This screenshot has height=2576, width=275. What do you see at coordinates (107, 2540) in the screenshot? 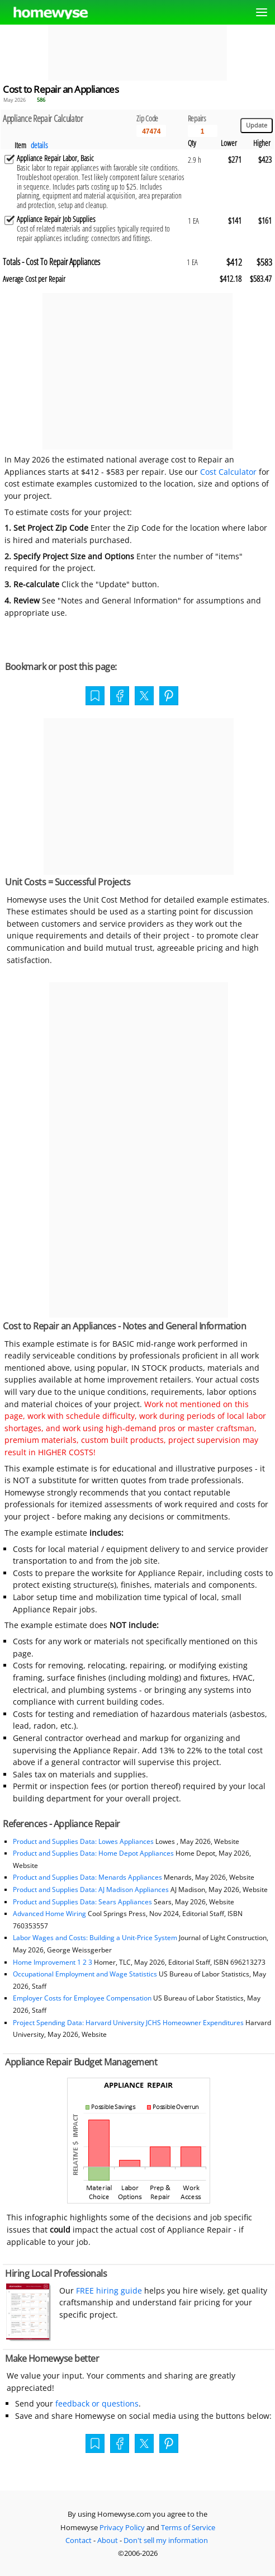
I see `About` at bounding box center [107, 2540].